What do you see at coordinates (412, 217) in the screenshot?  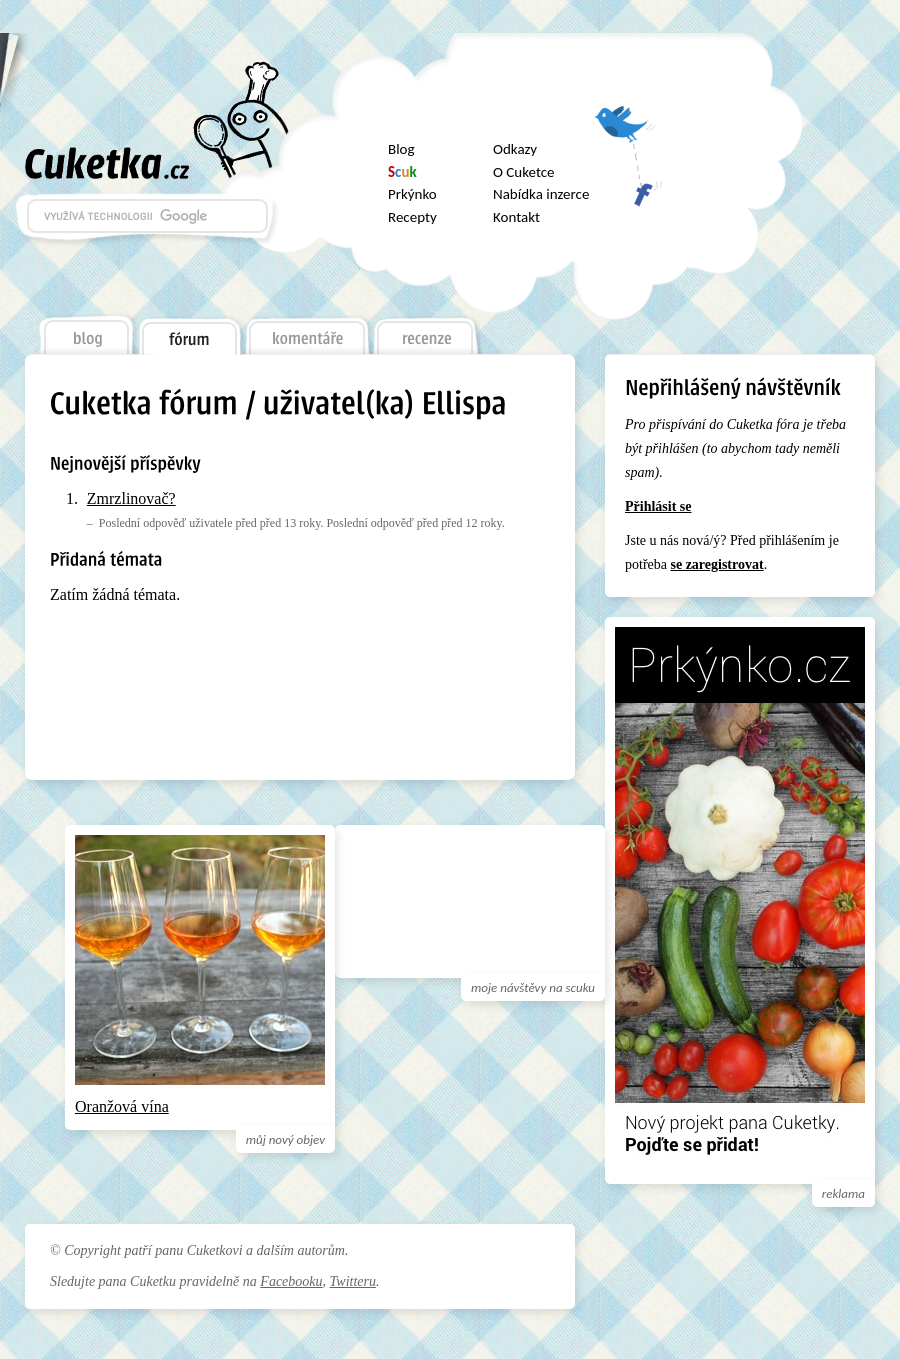 I see `Recepty` at bounding box center [412, 217].